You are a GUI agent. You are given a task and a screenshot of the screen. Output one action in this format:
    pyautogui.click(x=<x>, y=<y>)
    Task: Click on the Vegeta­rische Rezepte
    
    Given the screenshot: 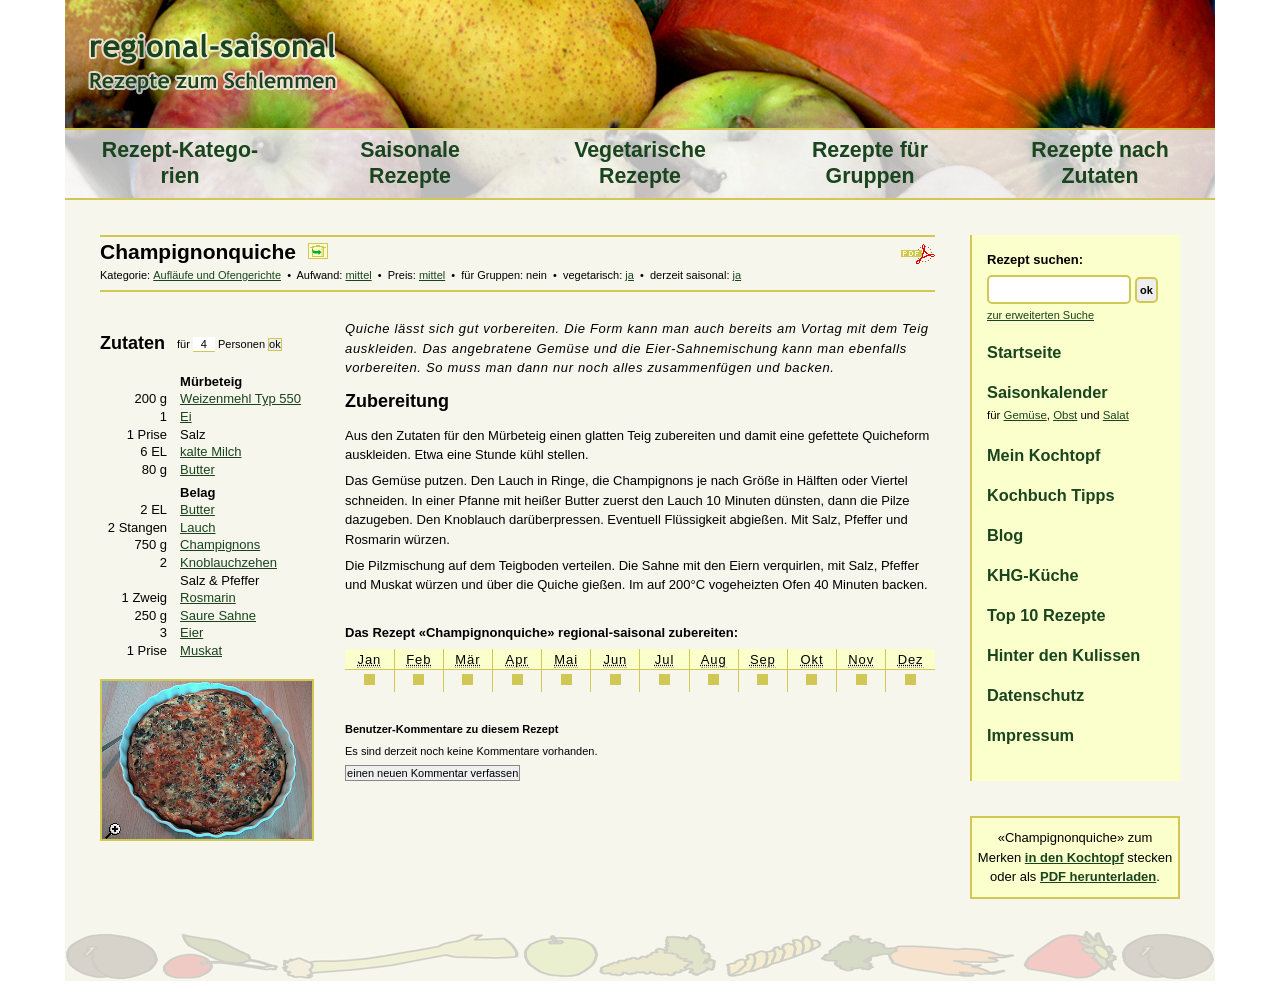 What is the action you would take?
    pyautogui.click(x=640, y=163)
    